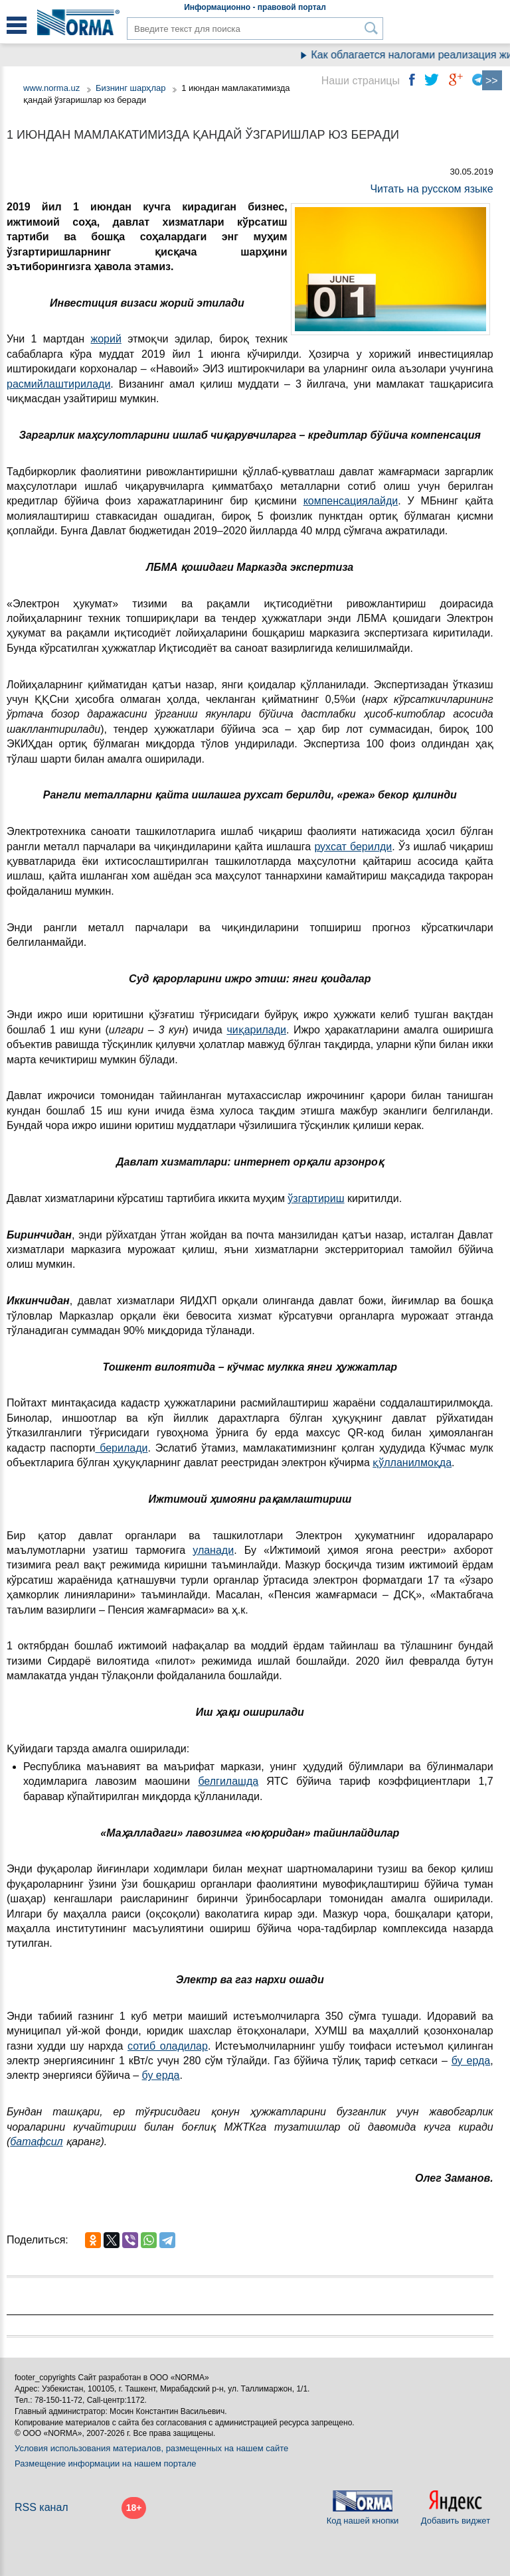 This screenshot has height=2576, width=510. I want to click on жорий, so click(106, 338).